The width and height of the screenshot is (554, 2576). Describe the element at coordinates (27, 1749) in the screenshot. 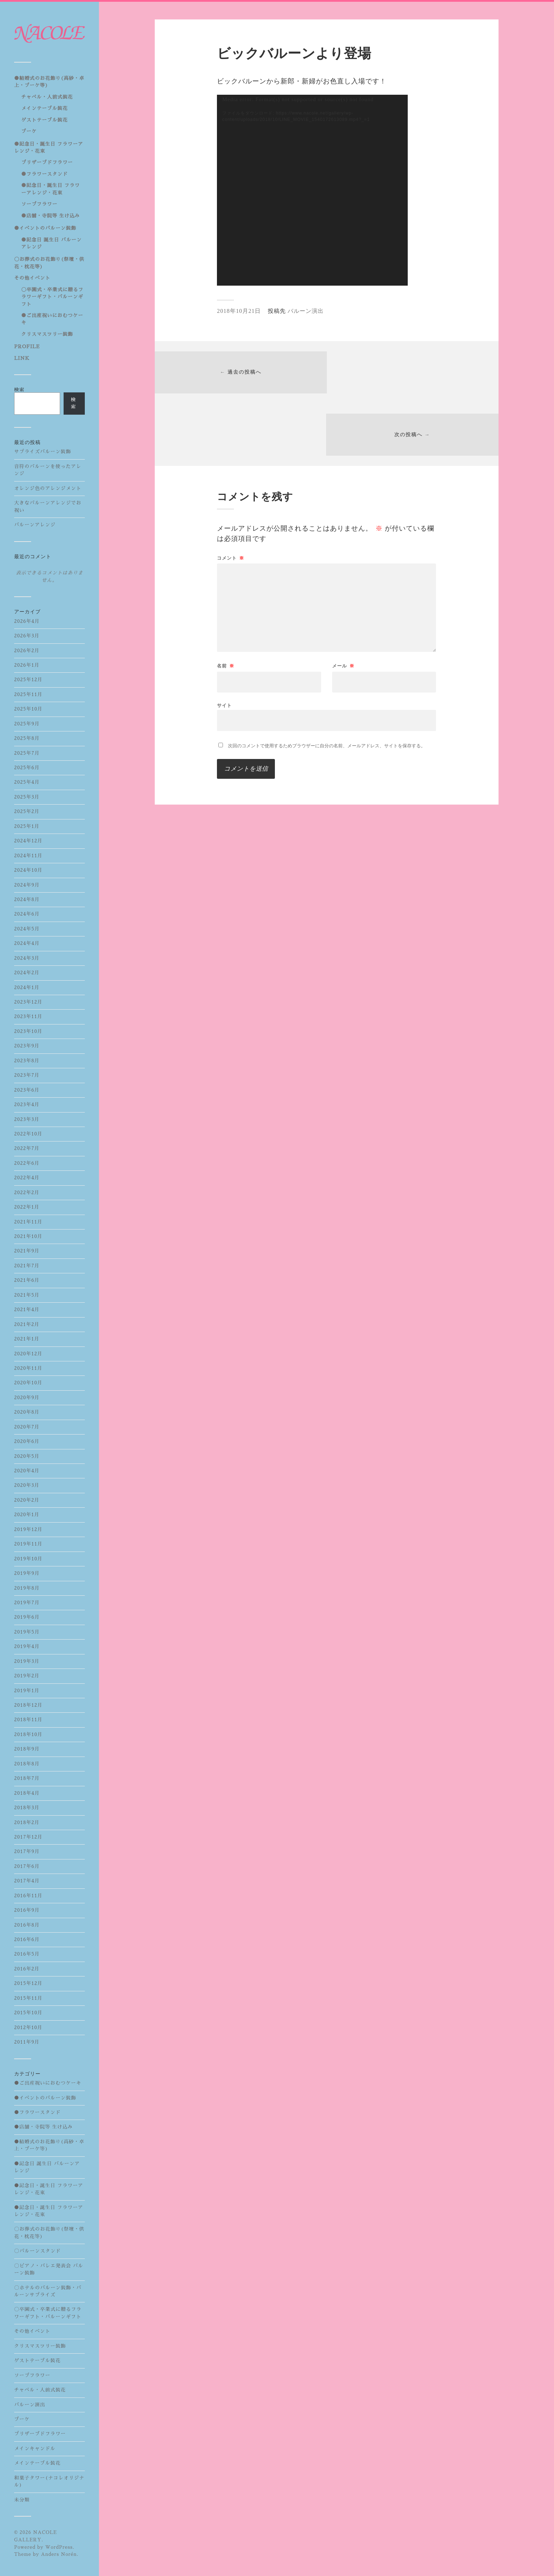

I see `2018年9月` at that location.